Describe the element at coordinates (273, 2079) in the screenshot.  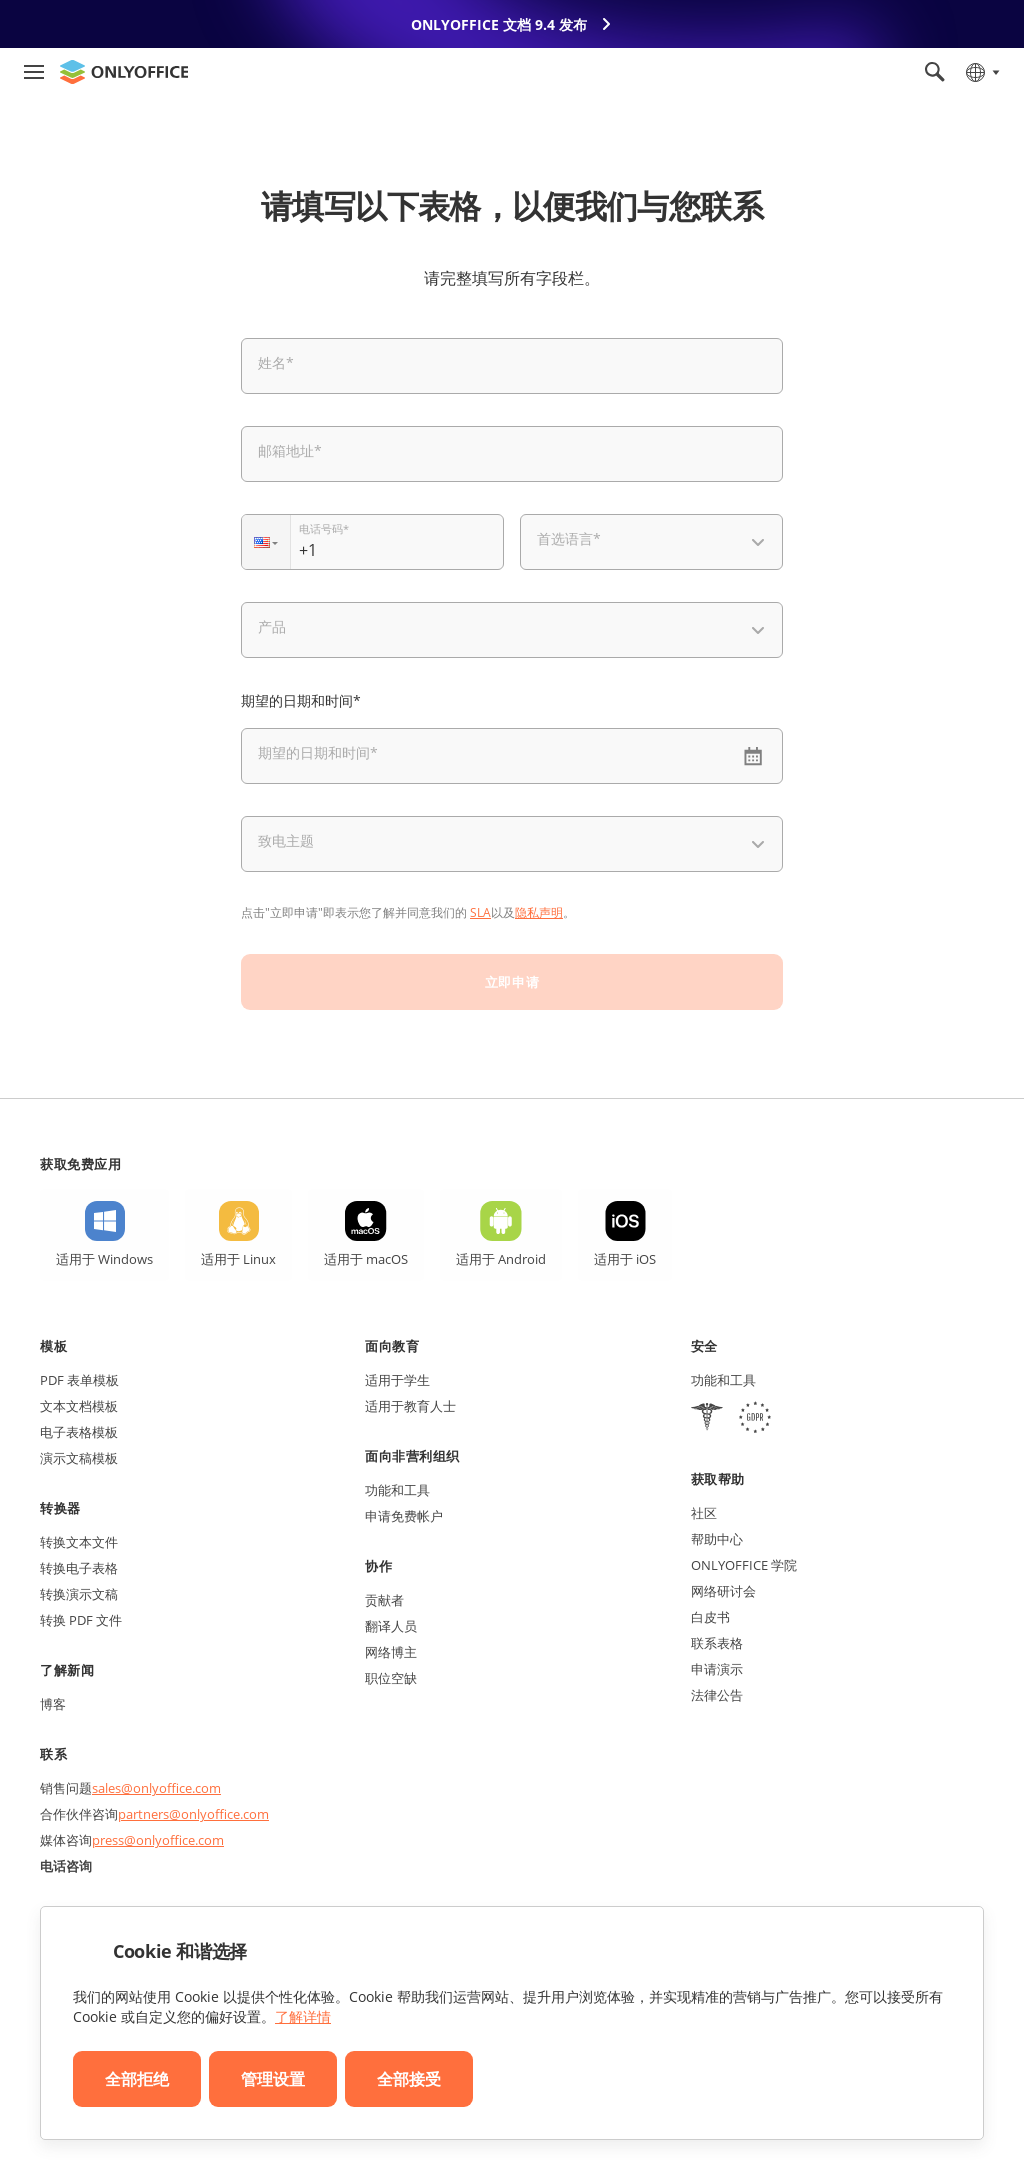
I see `管理设置` at that location.